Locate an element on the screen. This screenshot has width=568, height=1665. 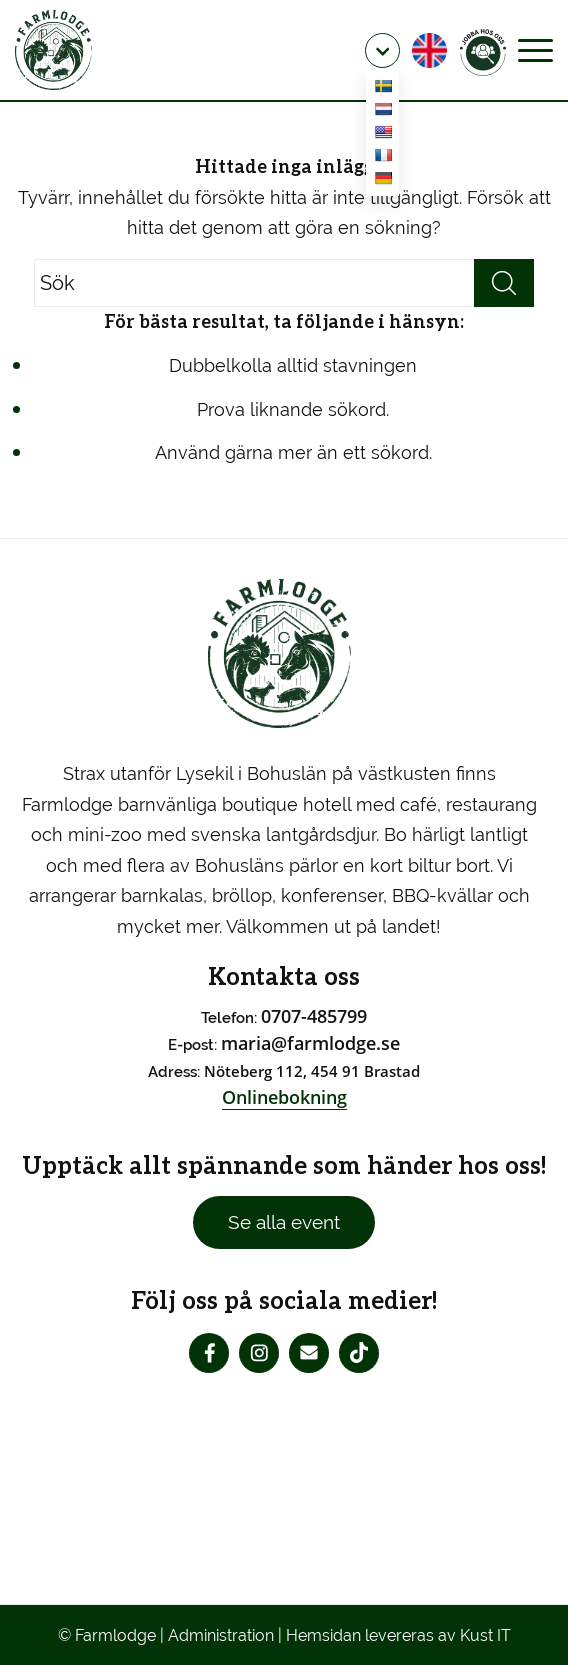
Hemsidan levereras av Kust IT is located at coordinates (398, 1635).